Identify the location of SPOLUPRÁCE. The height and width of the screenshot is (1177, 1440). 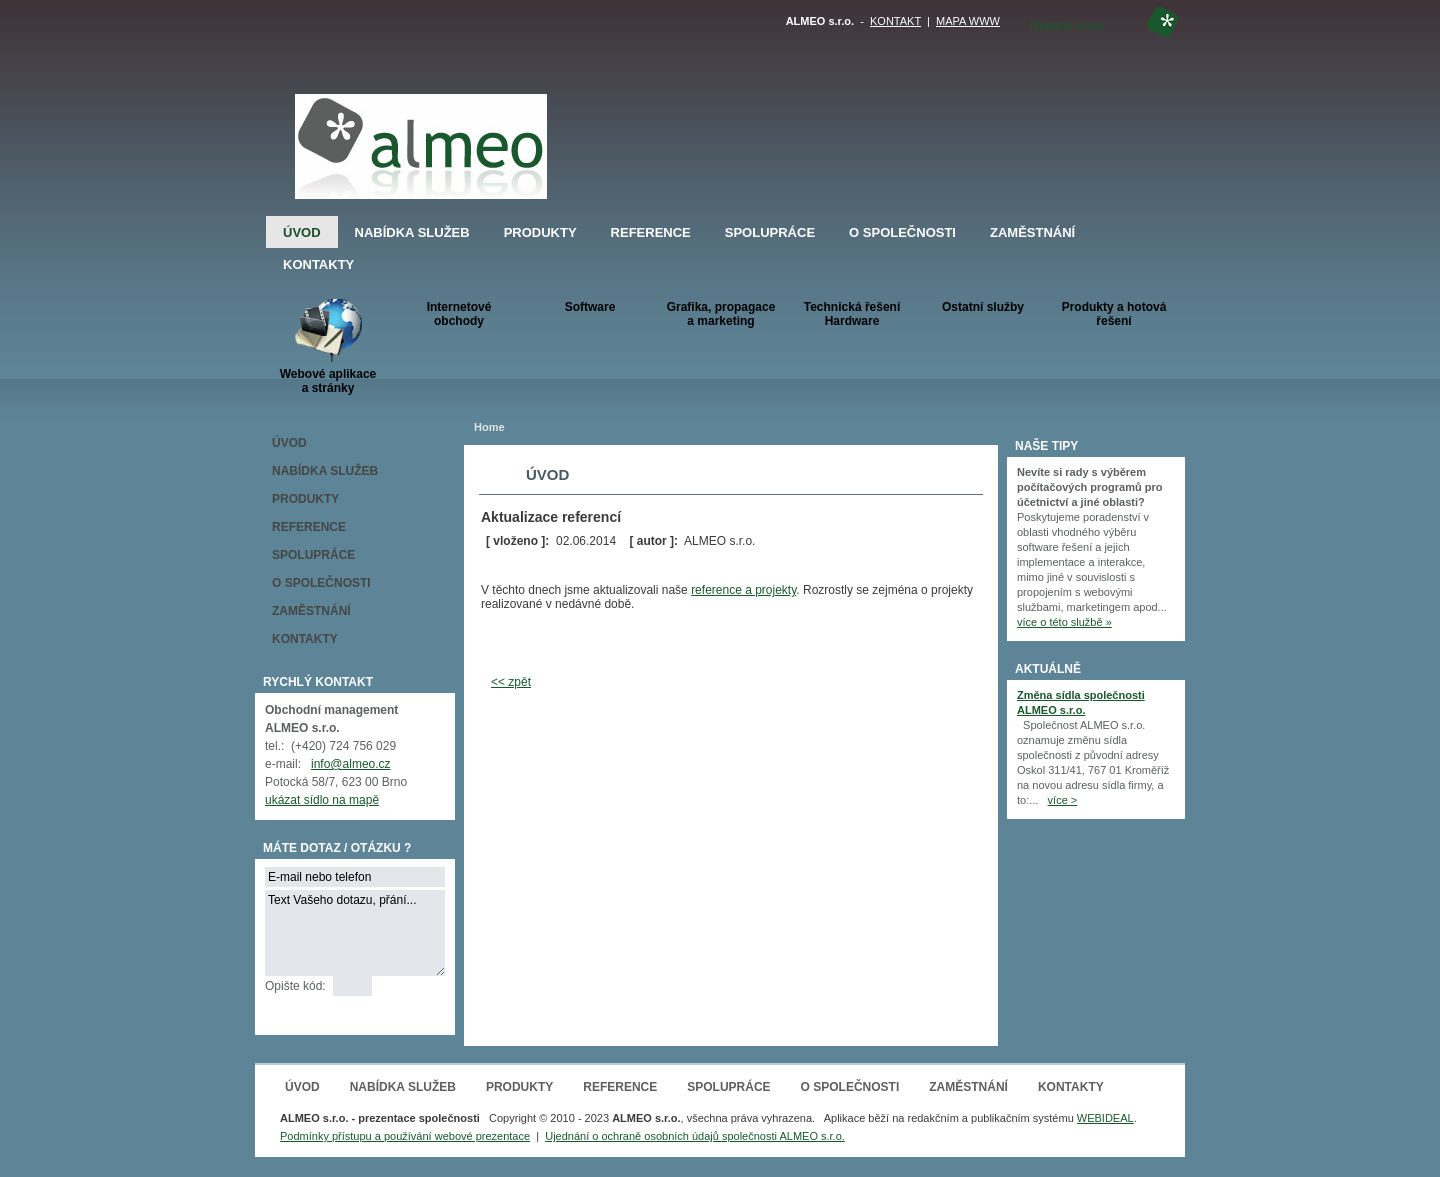
(770, 232).